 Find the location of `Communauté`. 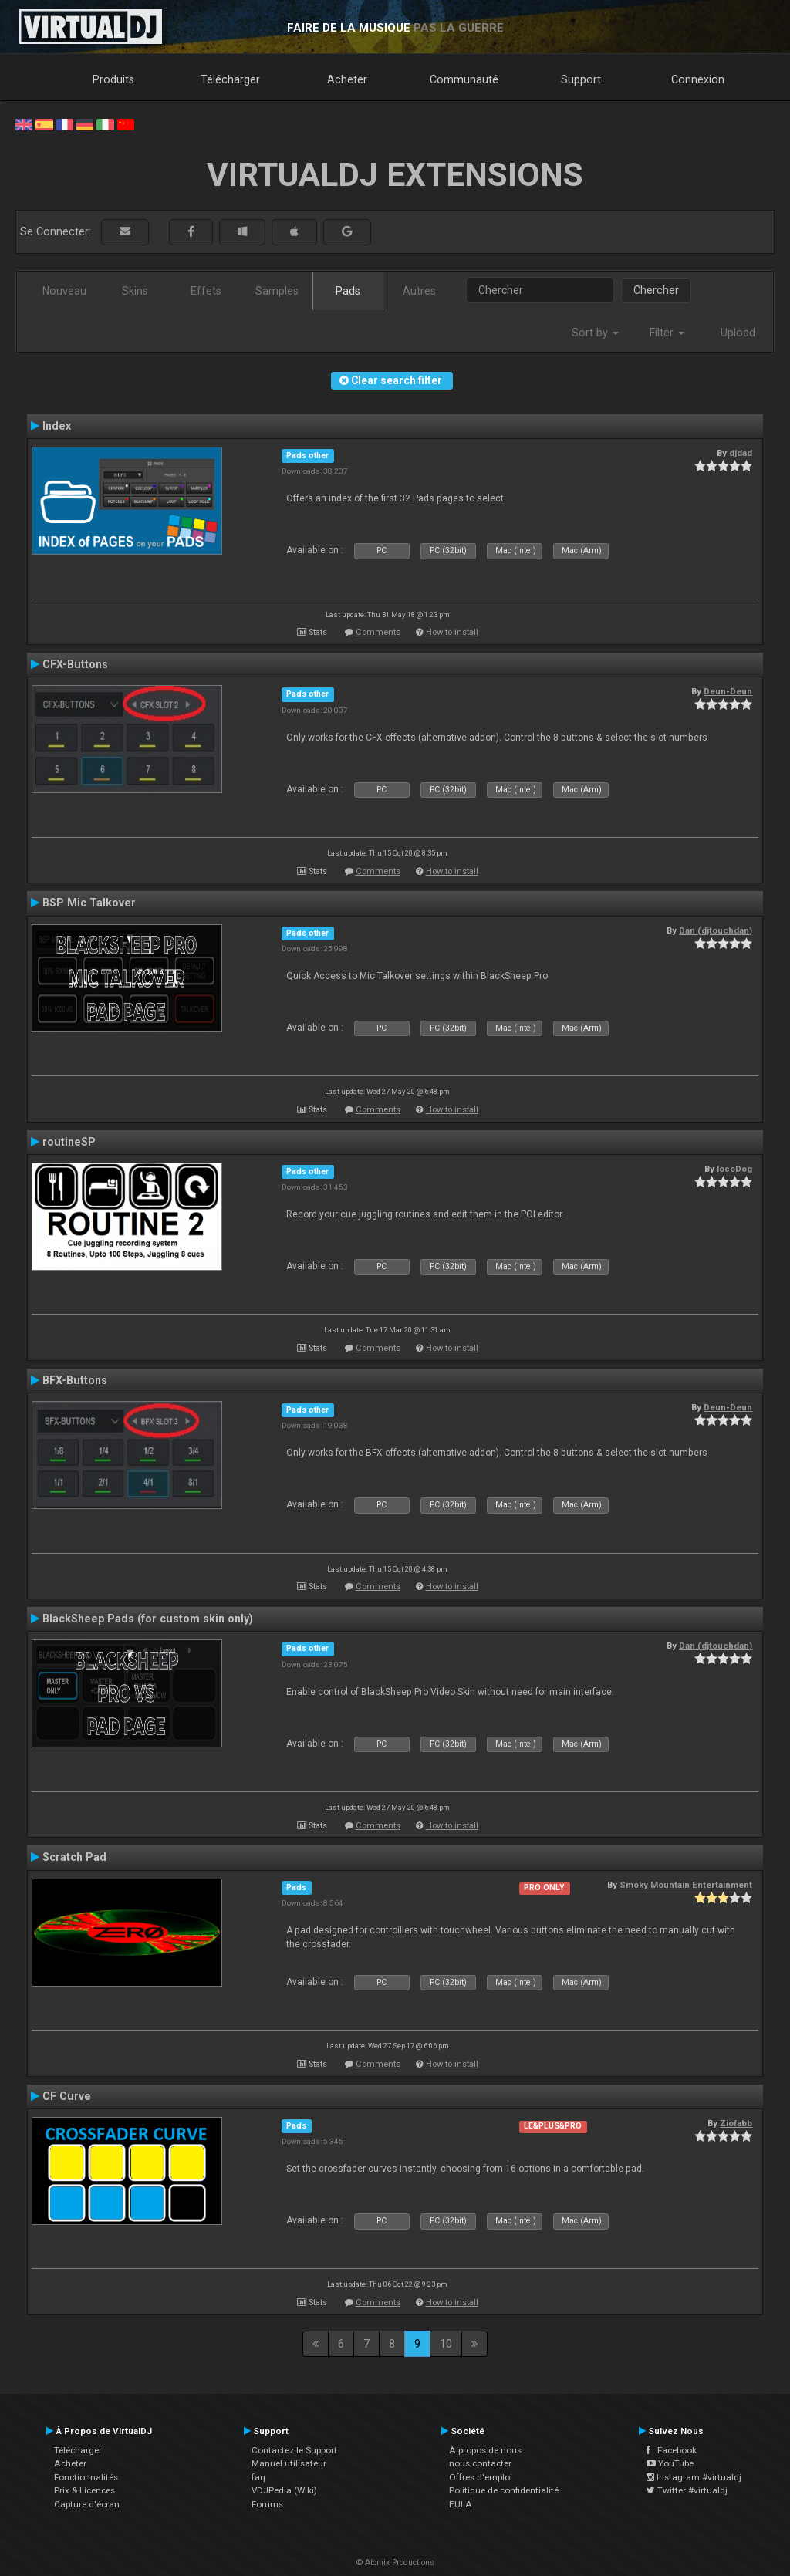

Communauté is located at coordinates (464, 79).